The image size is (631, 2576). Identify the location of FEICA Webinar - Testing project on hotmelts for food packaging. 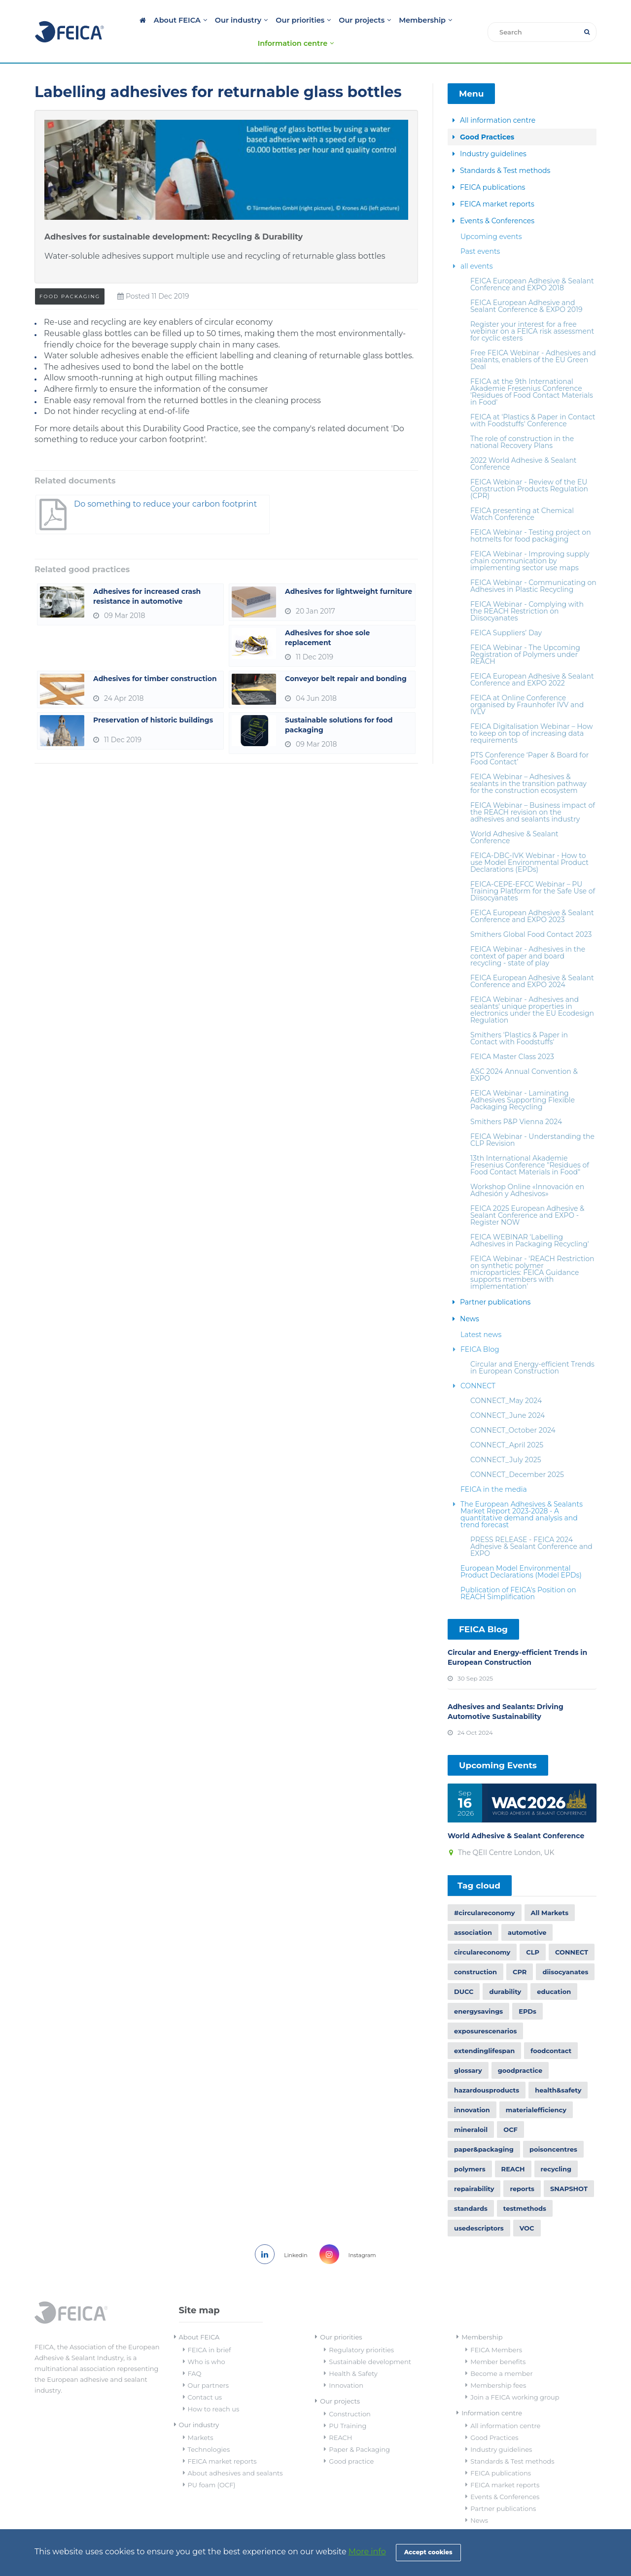
(530, 513).